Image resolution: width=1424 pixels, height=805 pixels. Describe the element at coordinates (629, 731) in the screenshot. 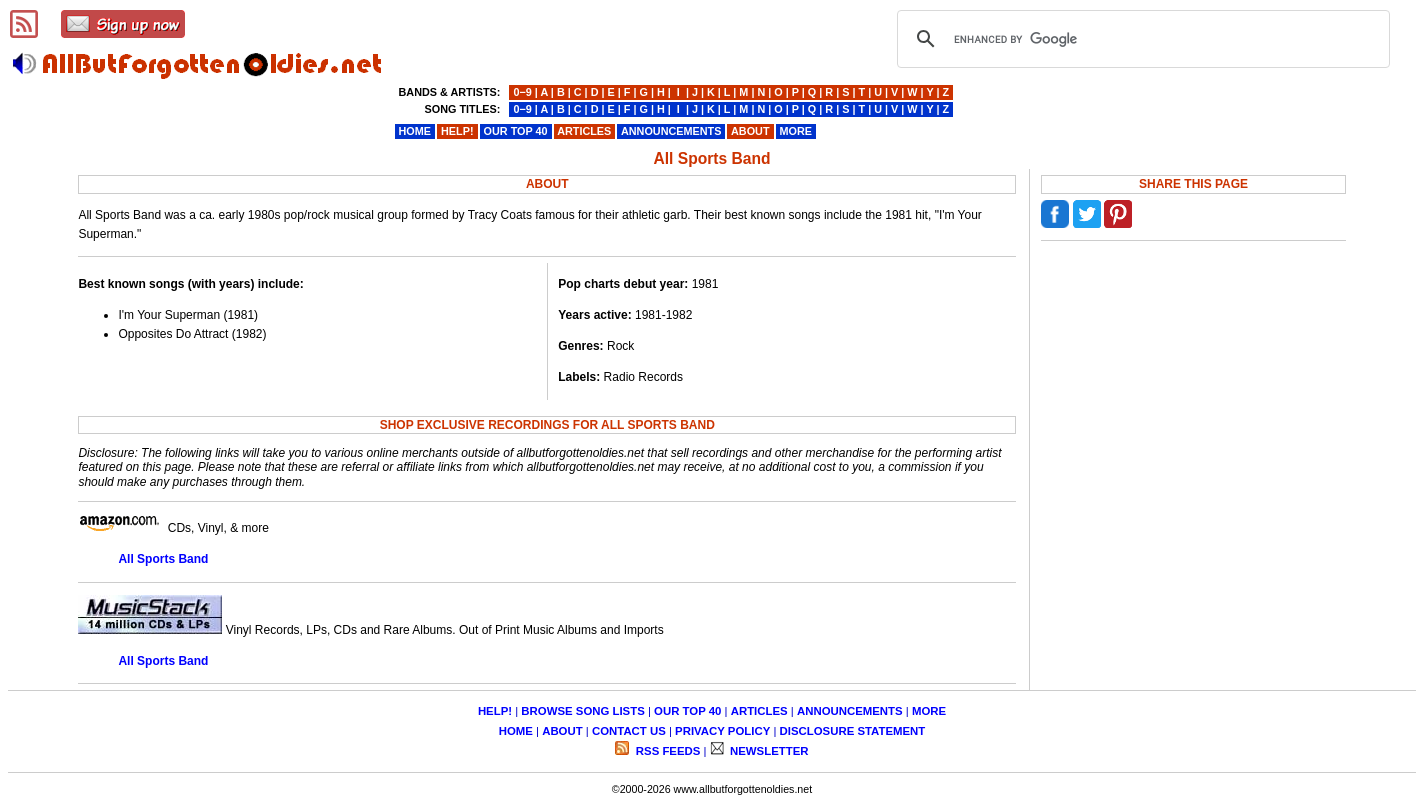

I see `CONTACT US` at that location.